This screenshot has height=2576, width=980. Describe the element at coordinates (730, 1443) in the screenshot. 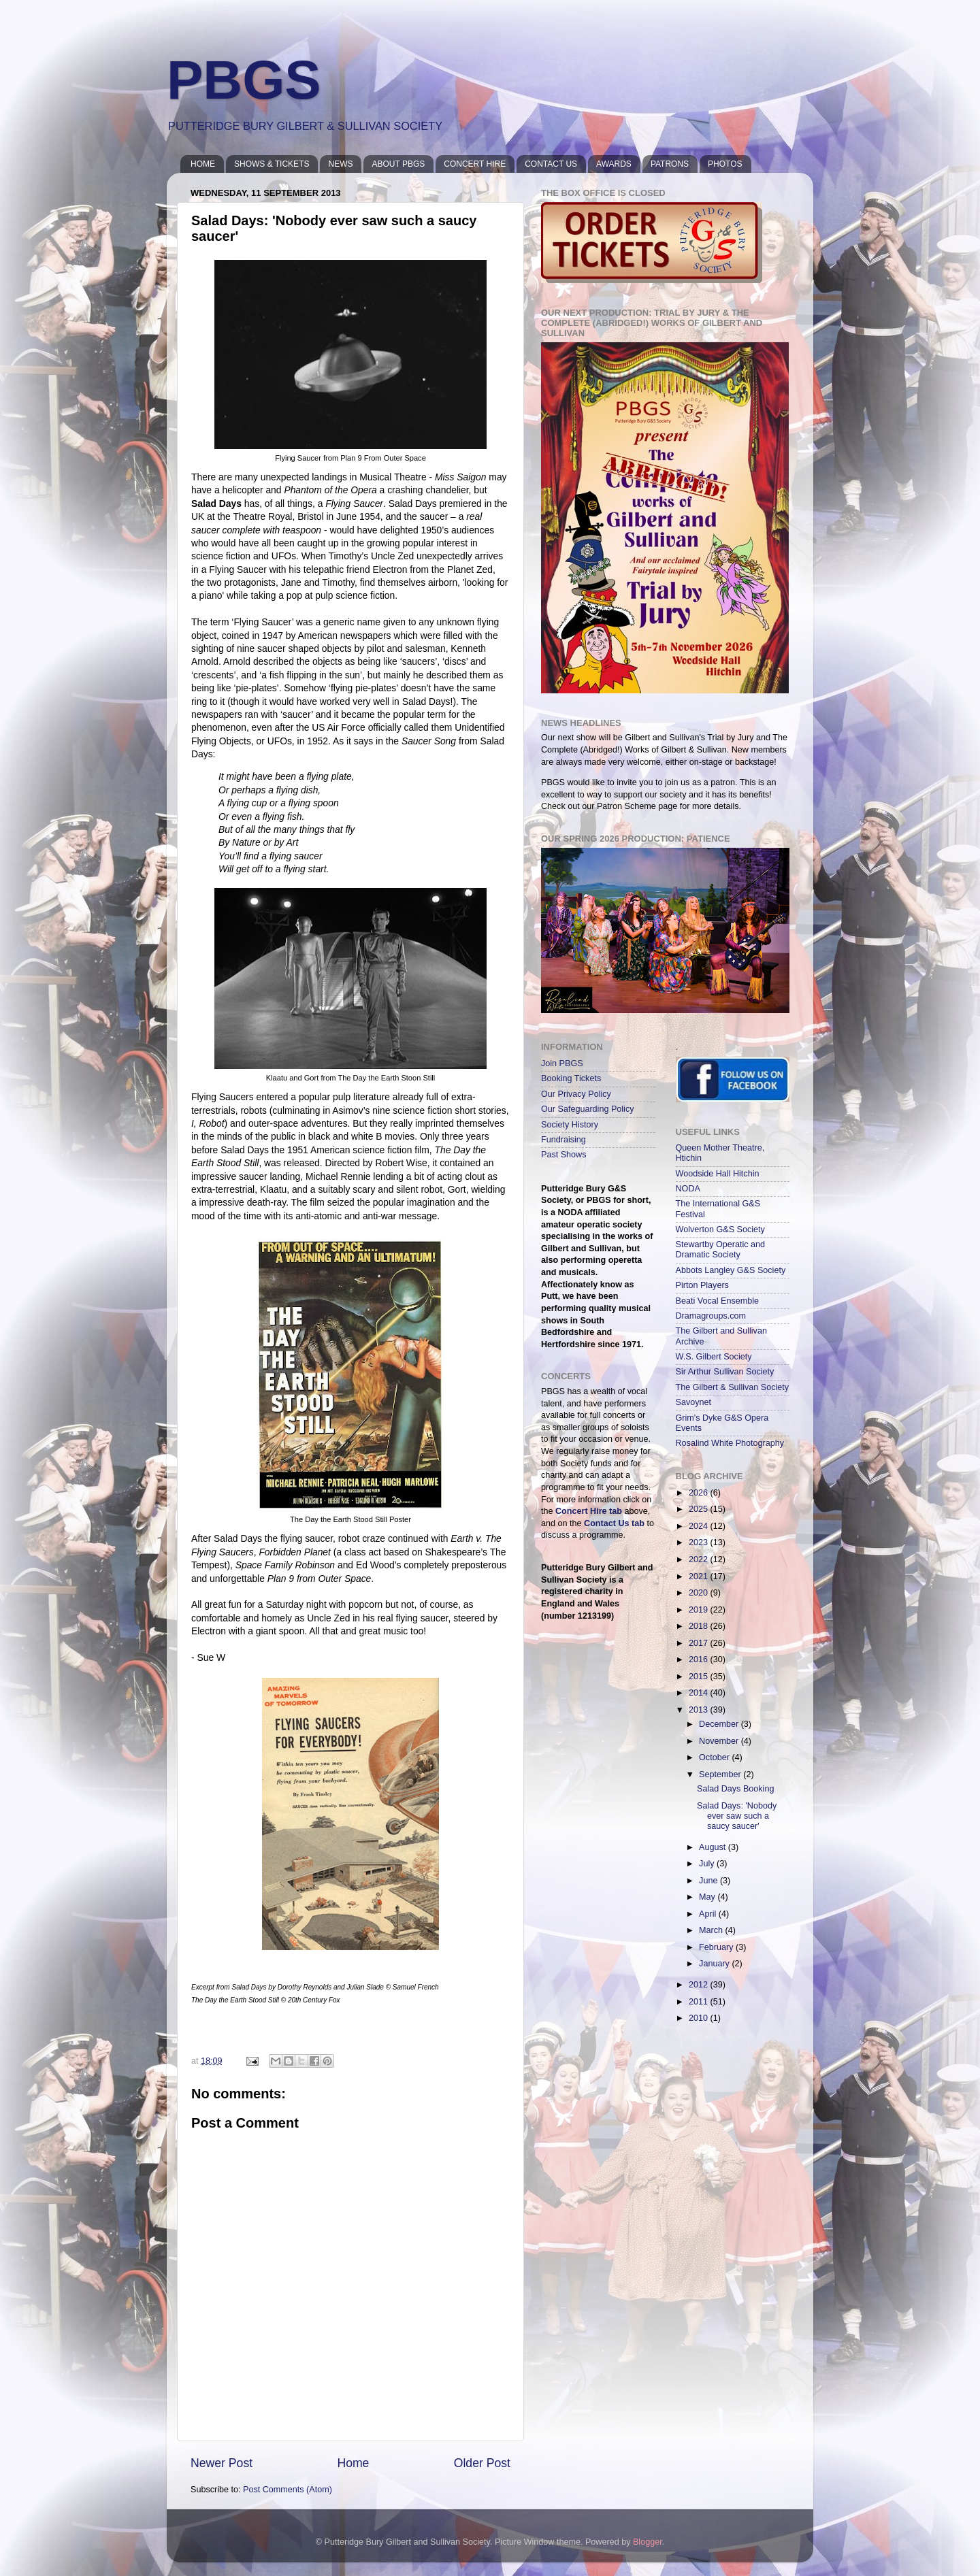

I see `Rosalind White Photography` at that location.